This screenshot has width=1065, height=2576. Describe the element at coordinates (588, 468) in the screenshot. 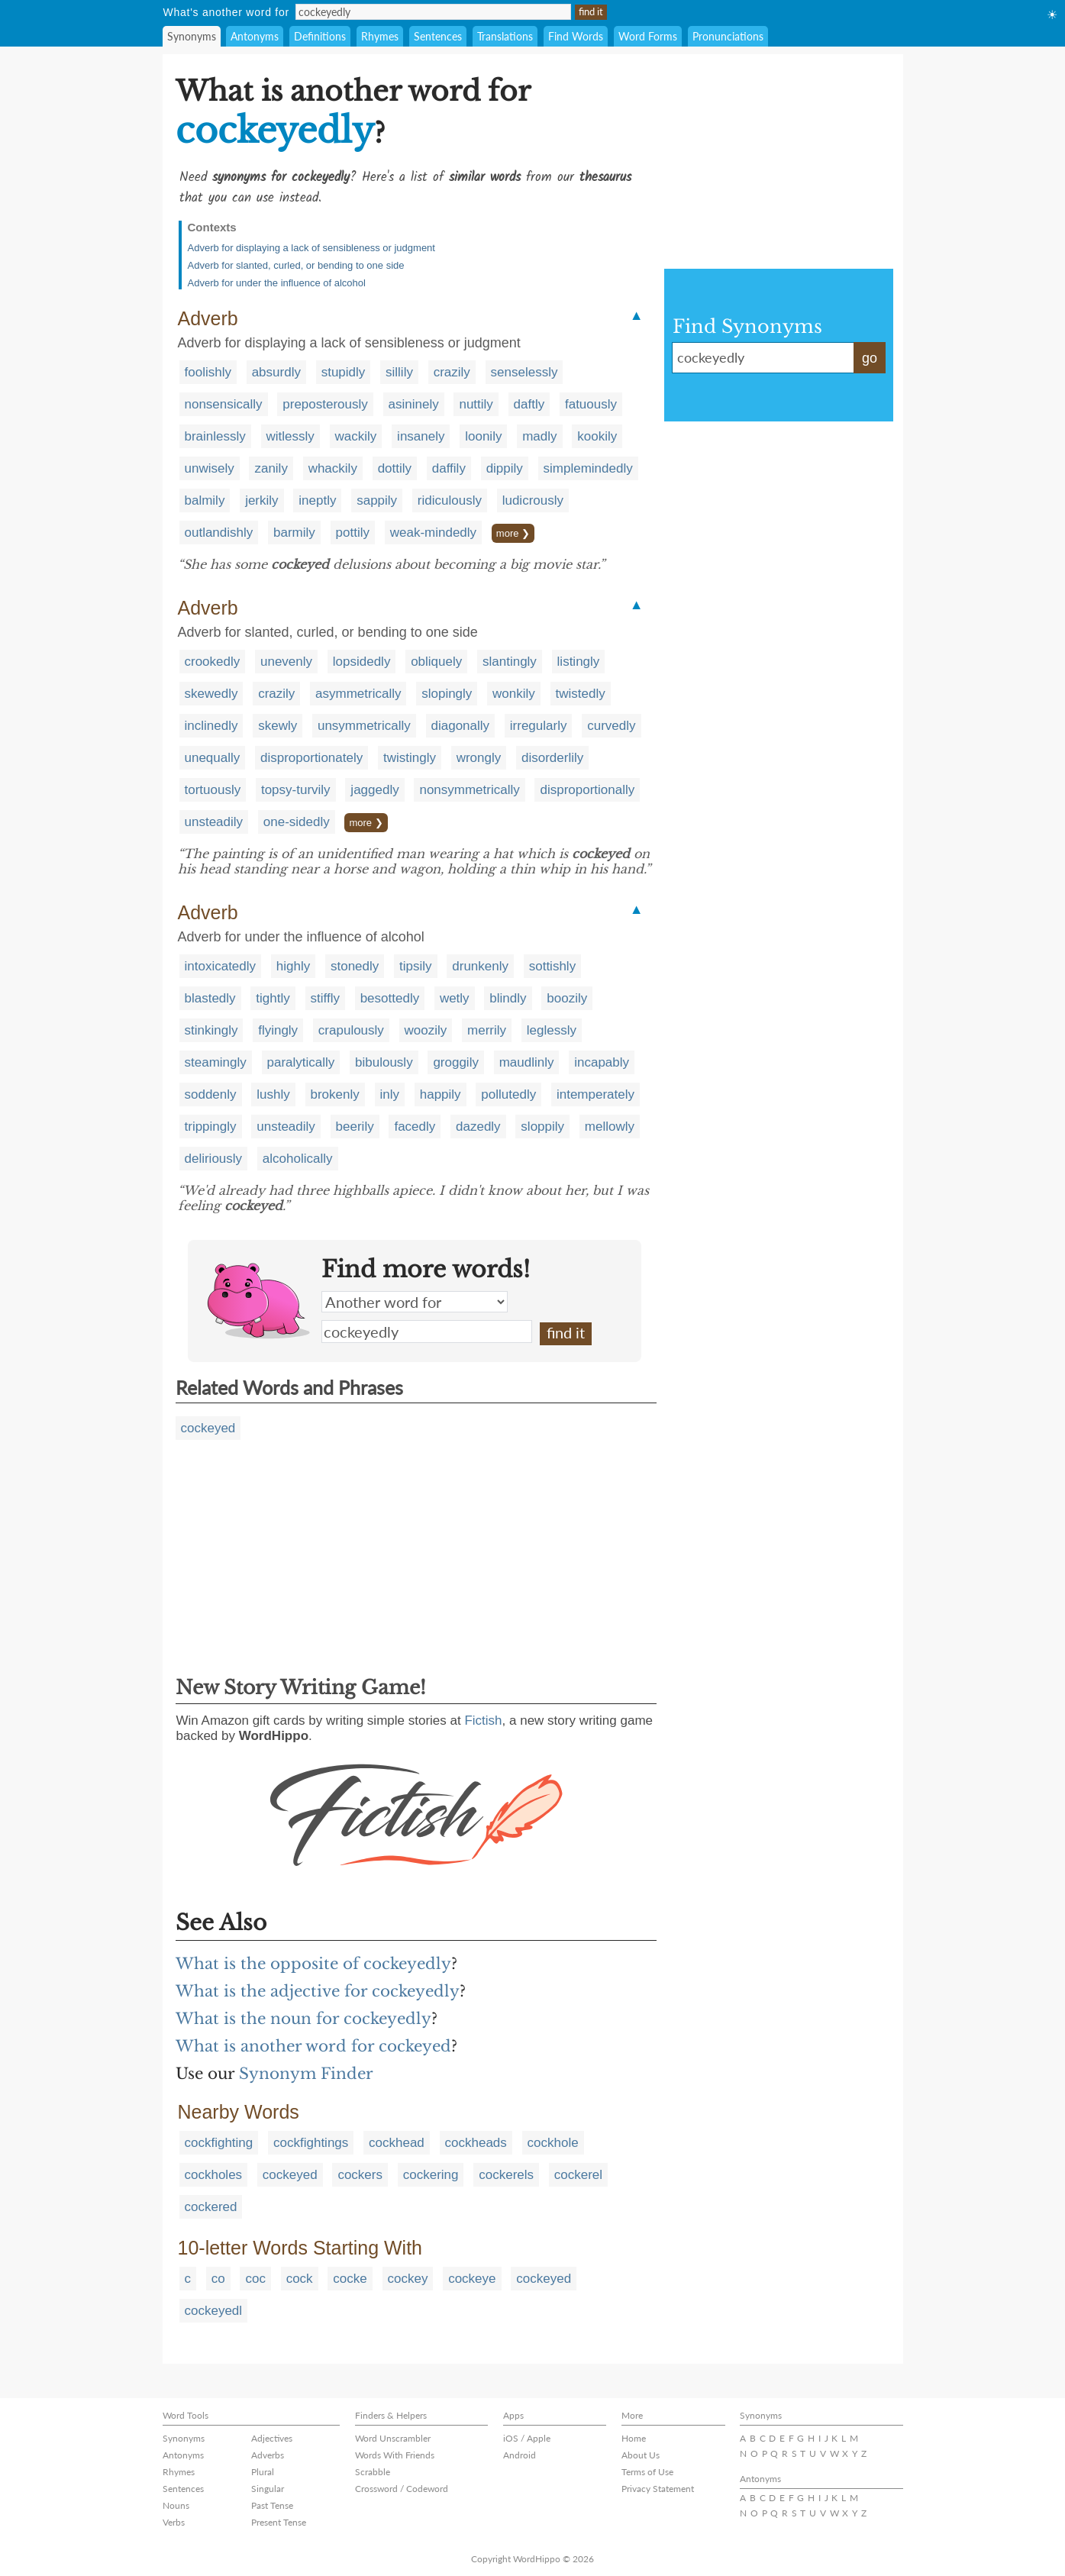

I see `simplemindedly` at that location.